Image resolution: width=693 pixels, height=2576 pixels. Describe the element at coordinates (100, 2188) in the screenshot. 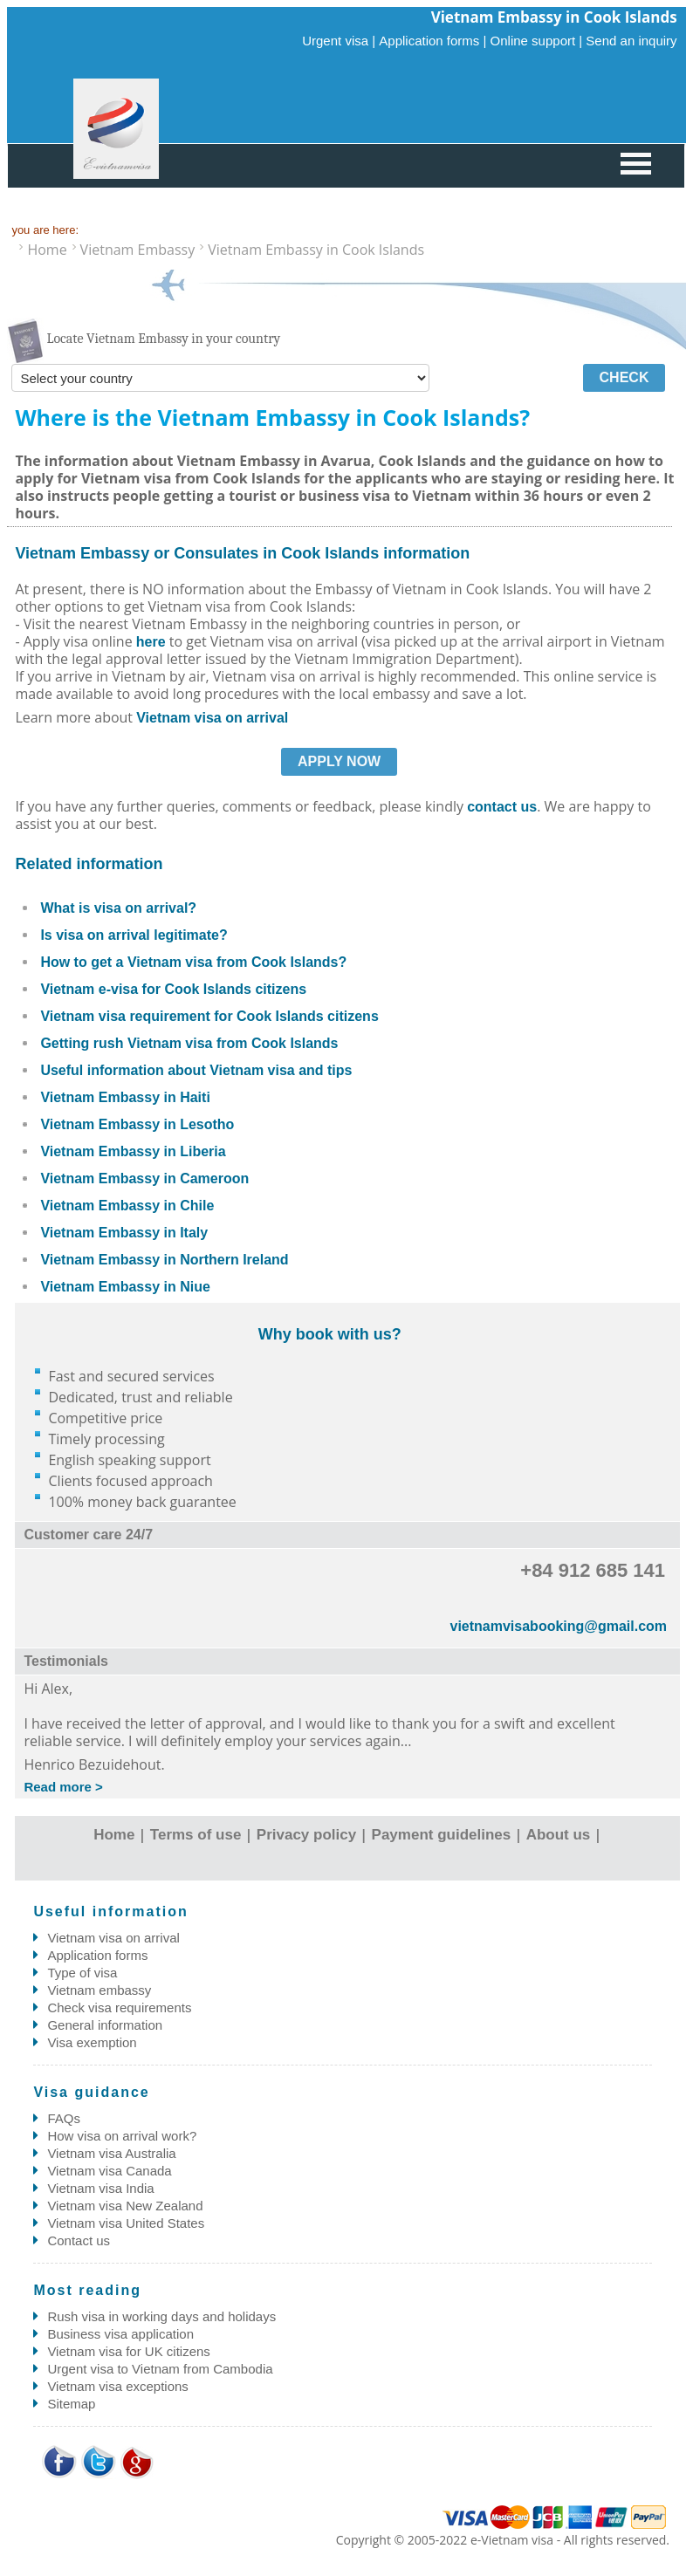

I see `Vietnam visa India` at that location.